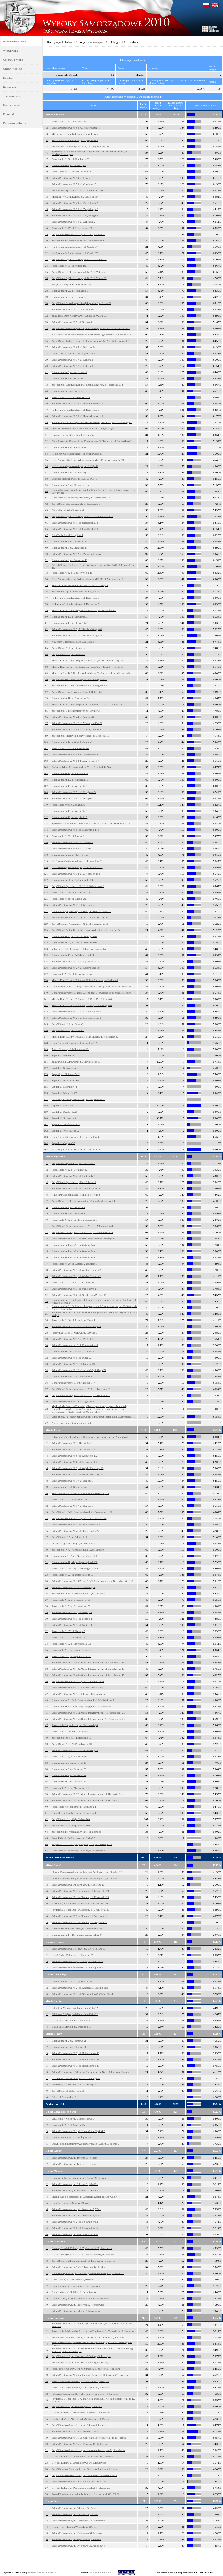 This screenshot has height=2576, width=223. I want to click on IV Liceum Ogólnokształcące, ul. Katowicka 54, so click(76, 409).